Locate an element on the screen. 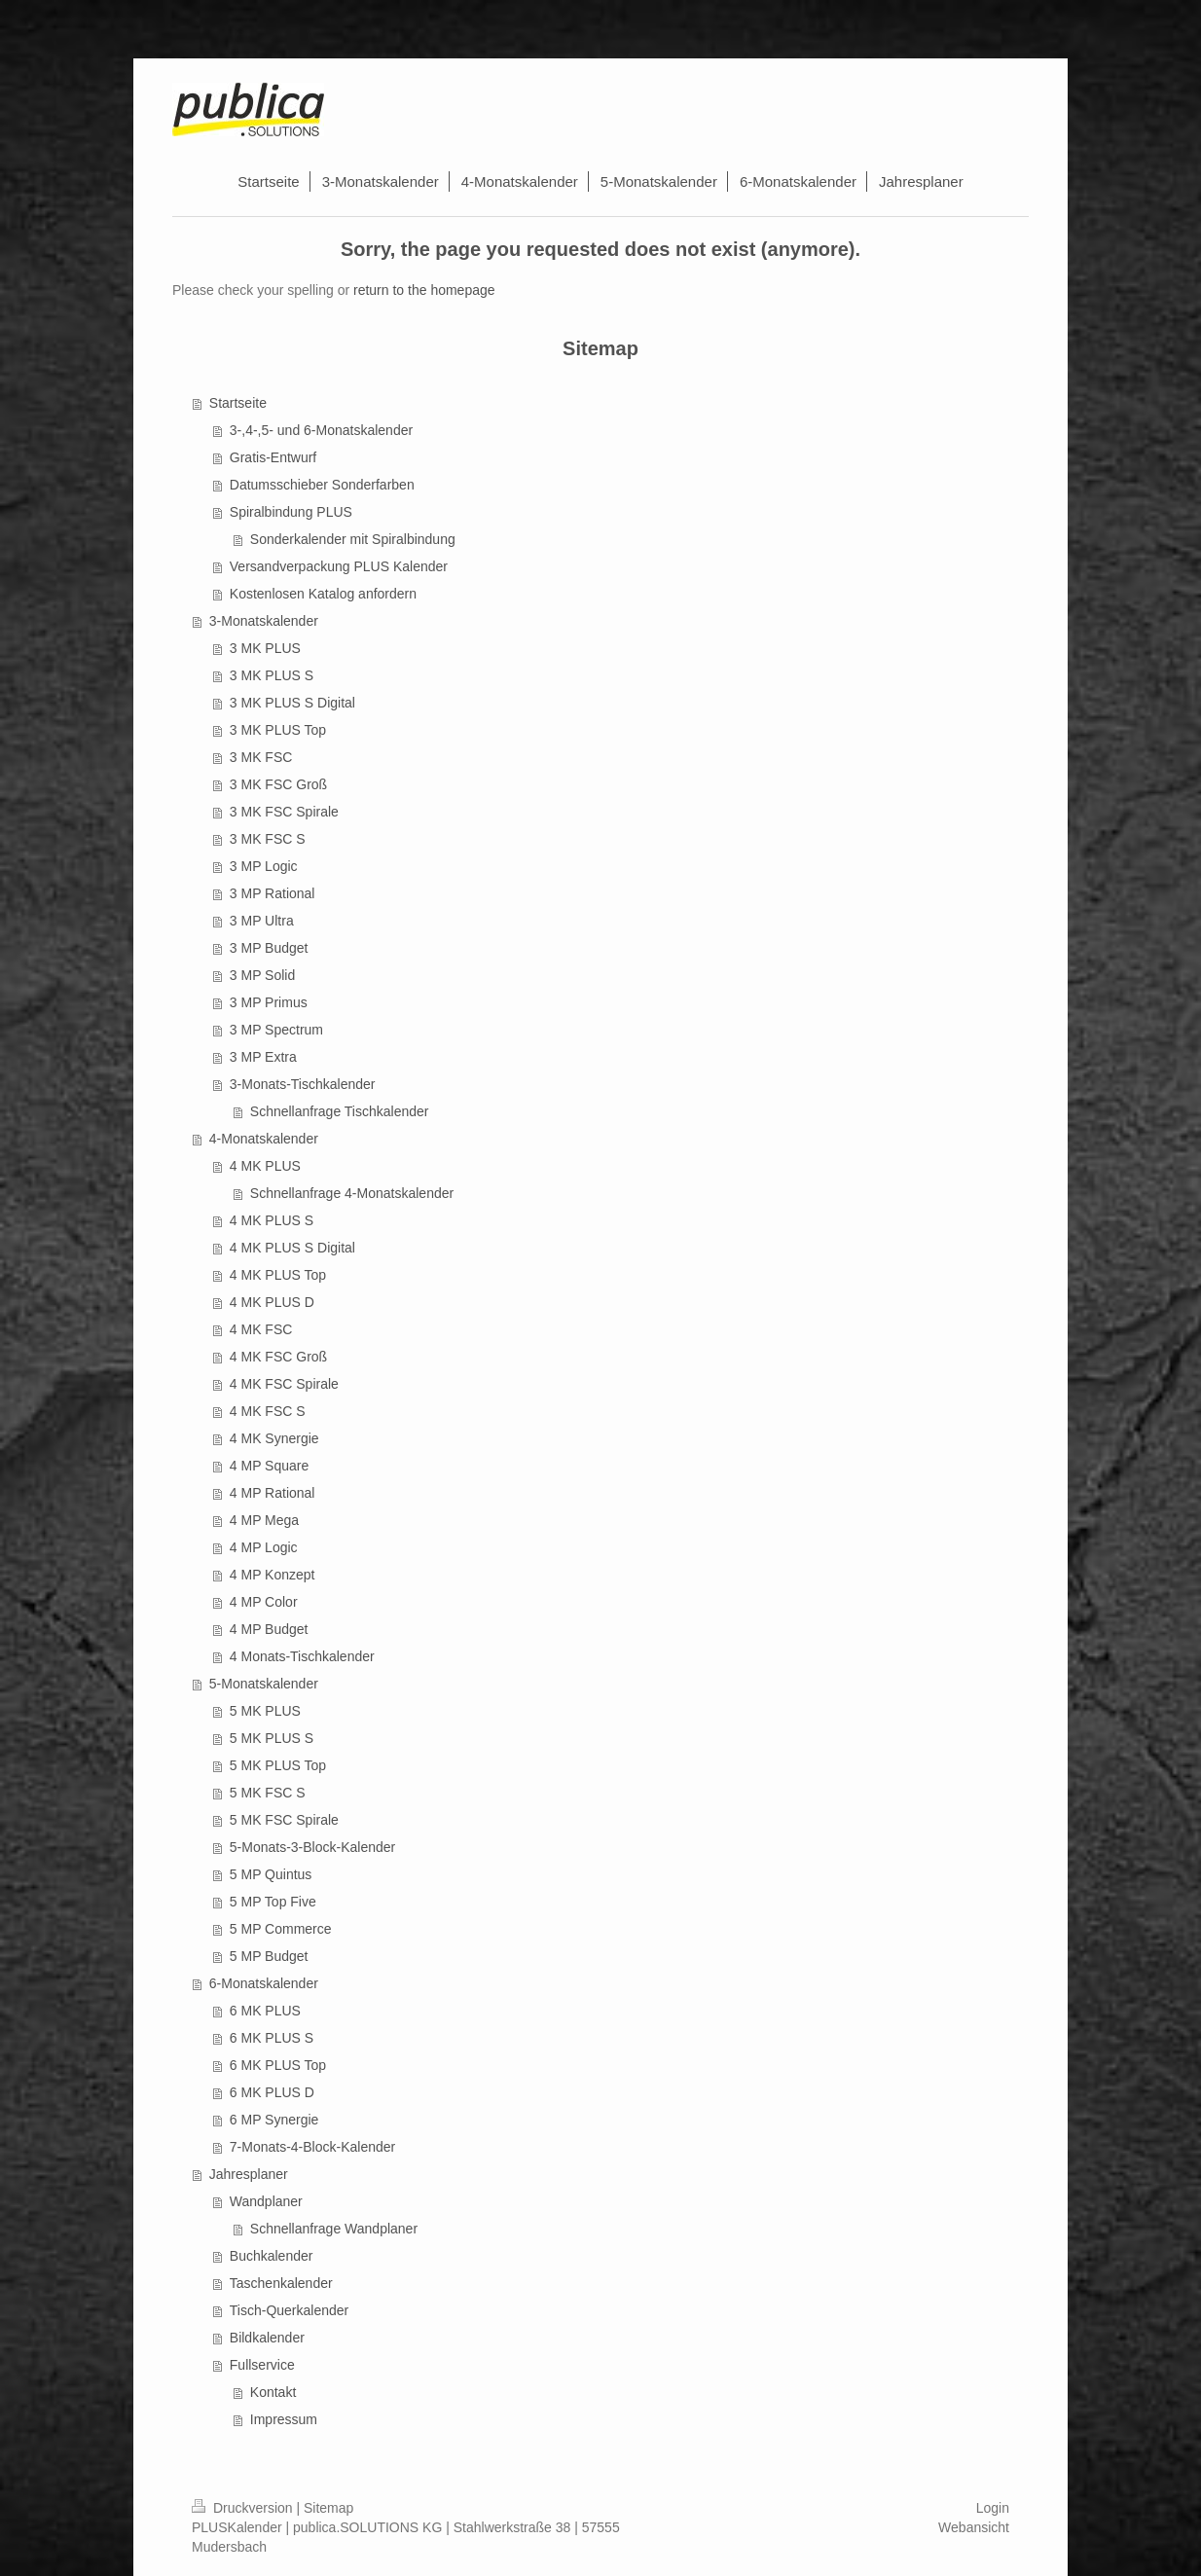 The width and height of the screenshot is (1201, 2576). 5-Monats-3-Block-Kalender is located at coordinates (312, 1847).